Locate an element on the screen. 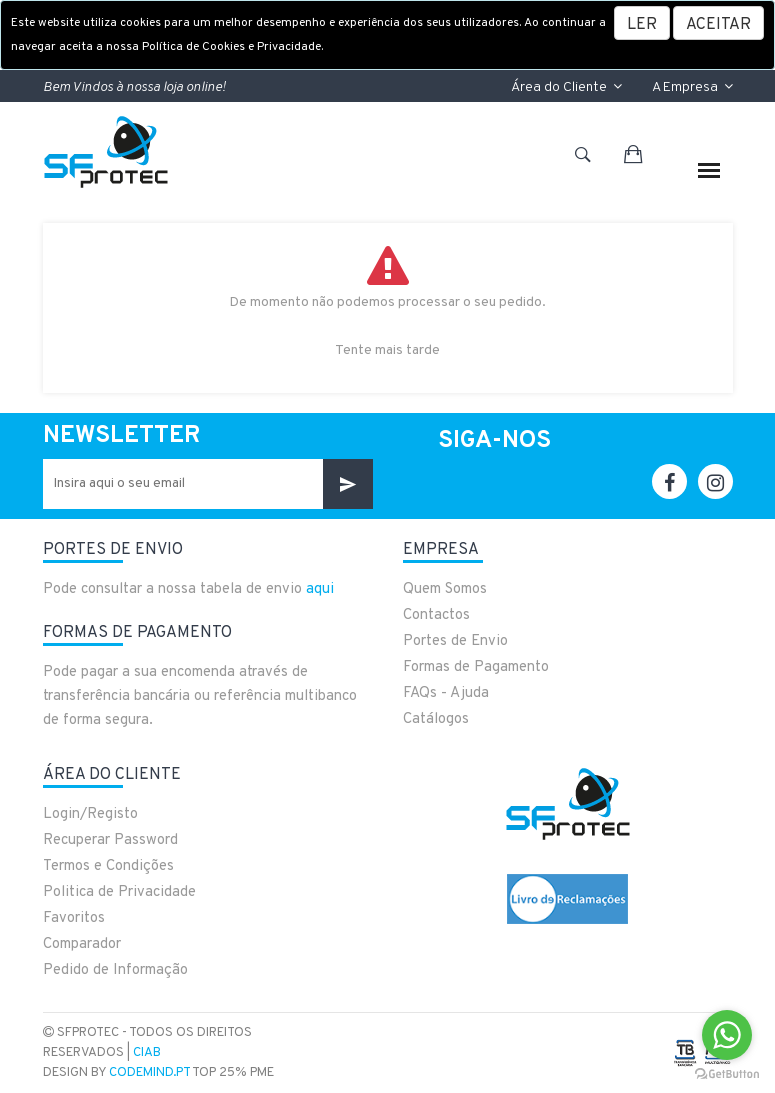  [Go to GetButton.io website] is located at coordinates (727, 1073).